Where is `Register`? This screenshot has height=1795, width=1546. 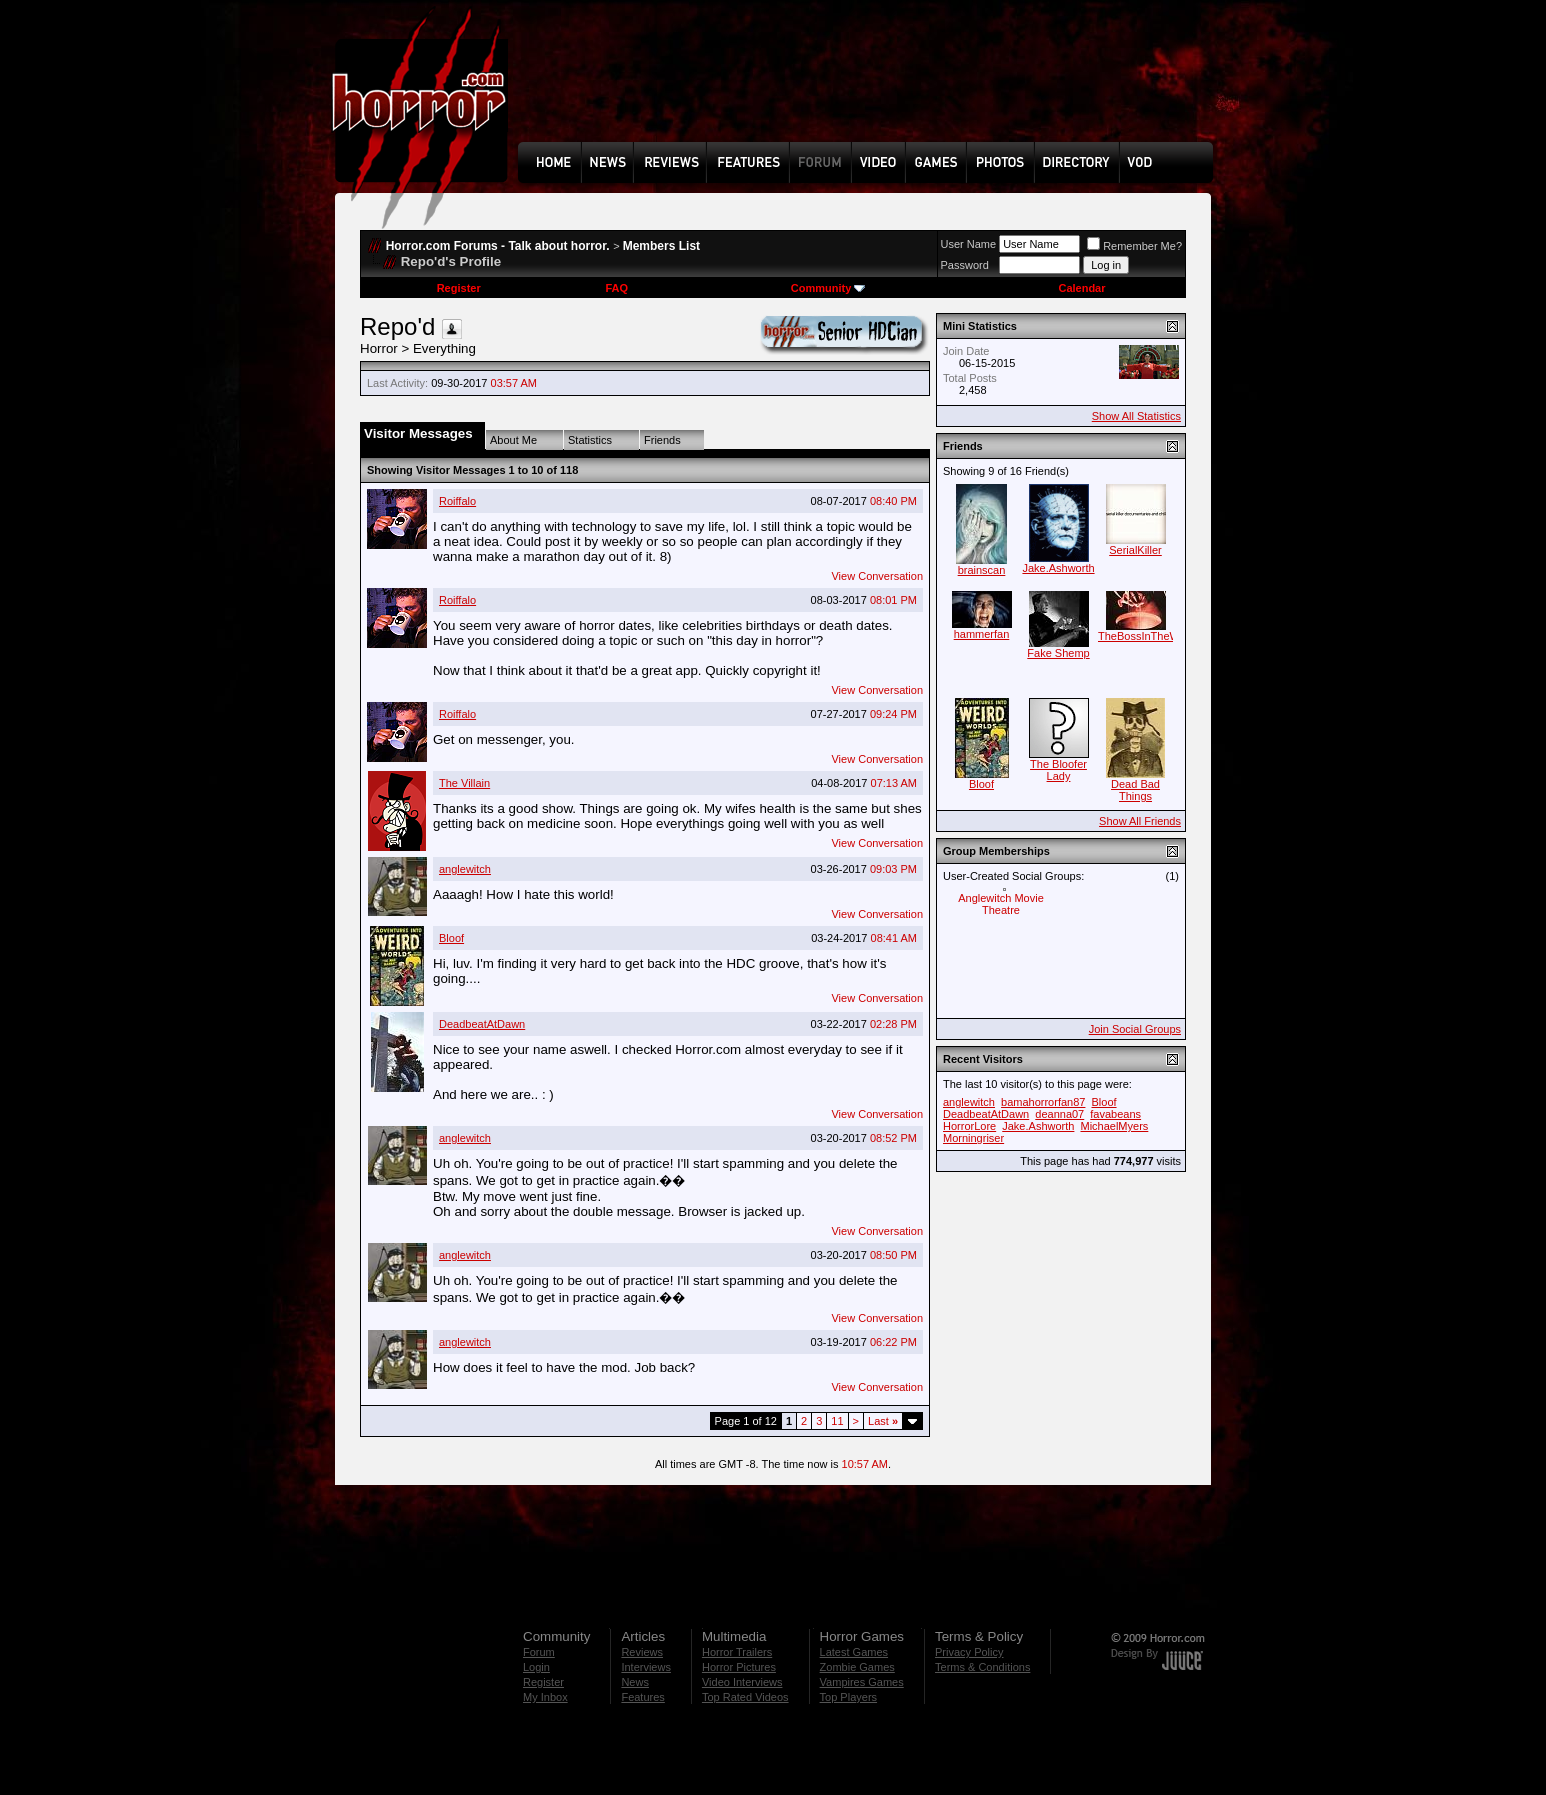
Register is located at coordinates (459, 288).